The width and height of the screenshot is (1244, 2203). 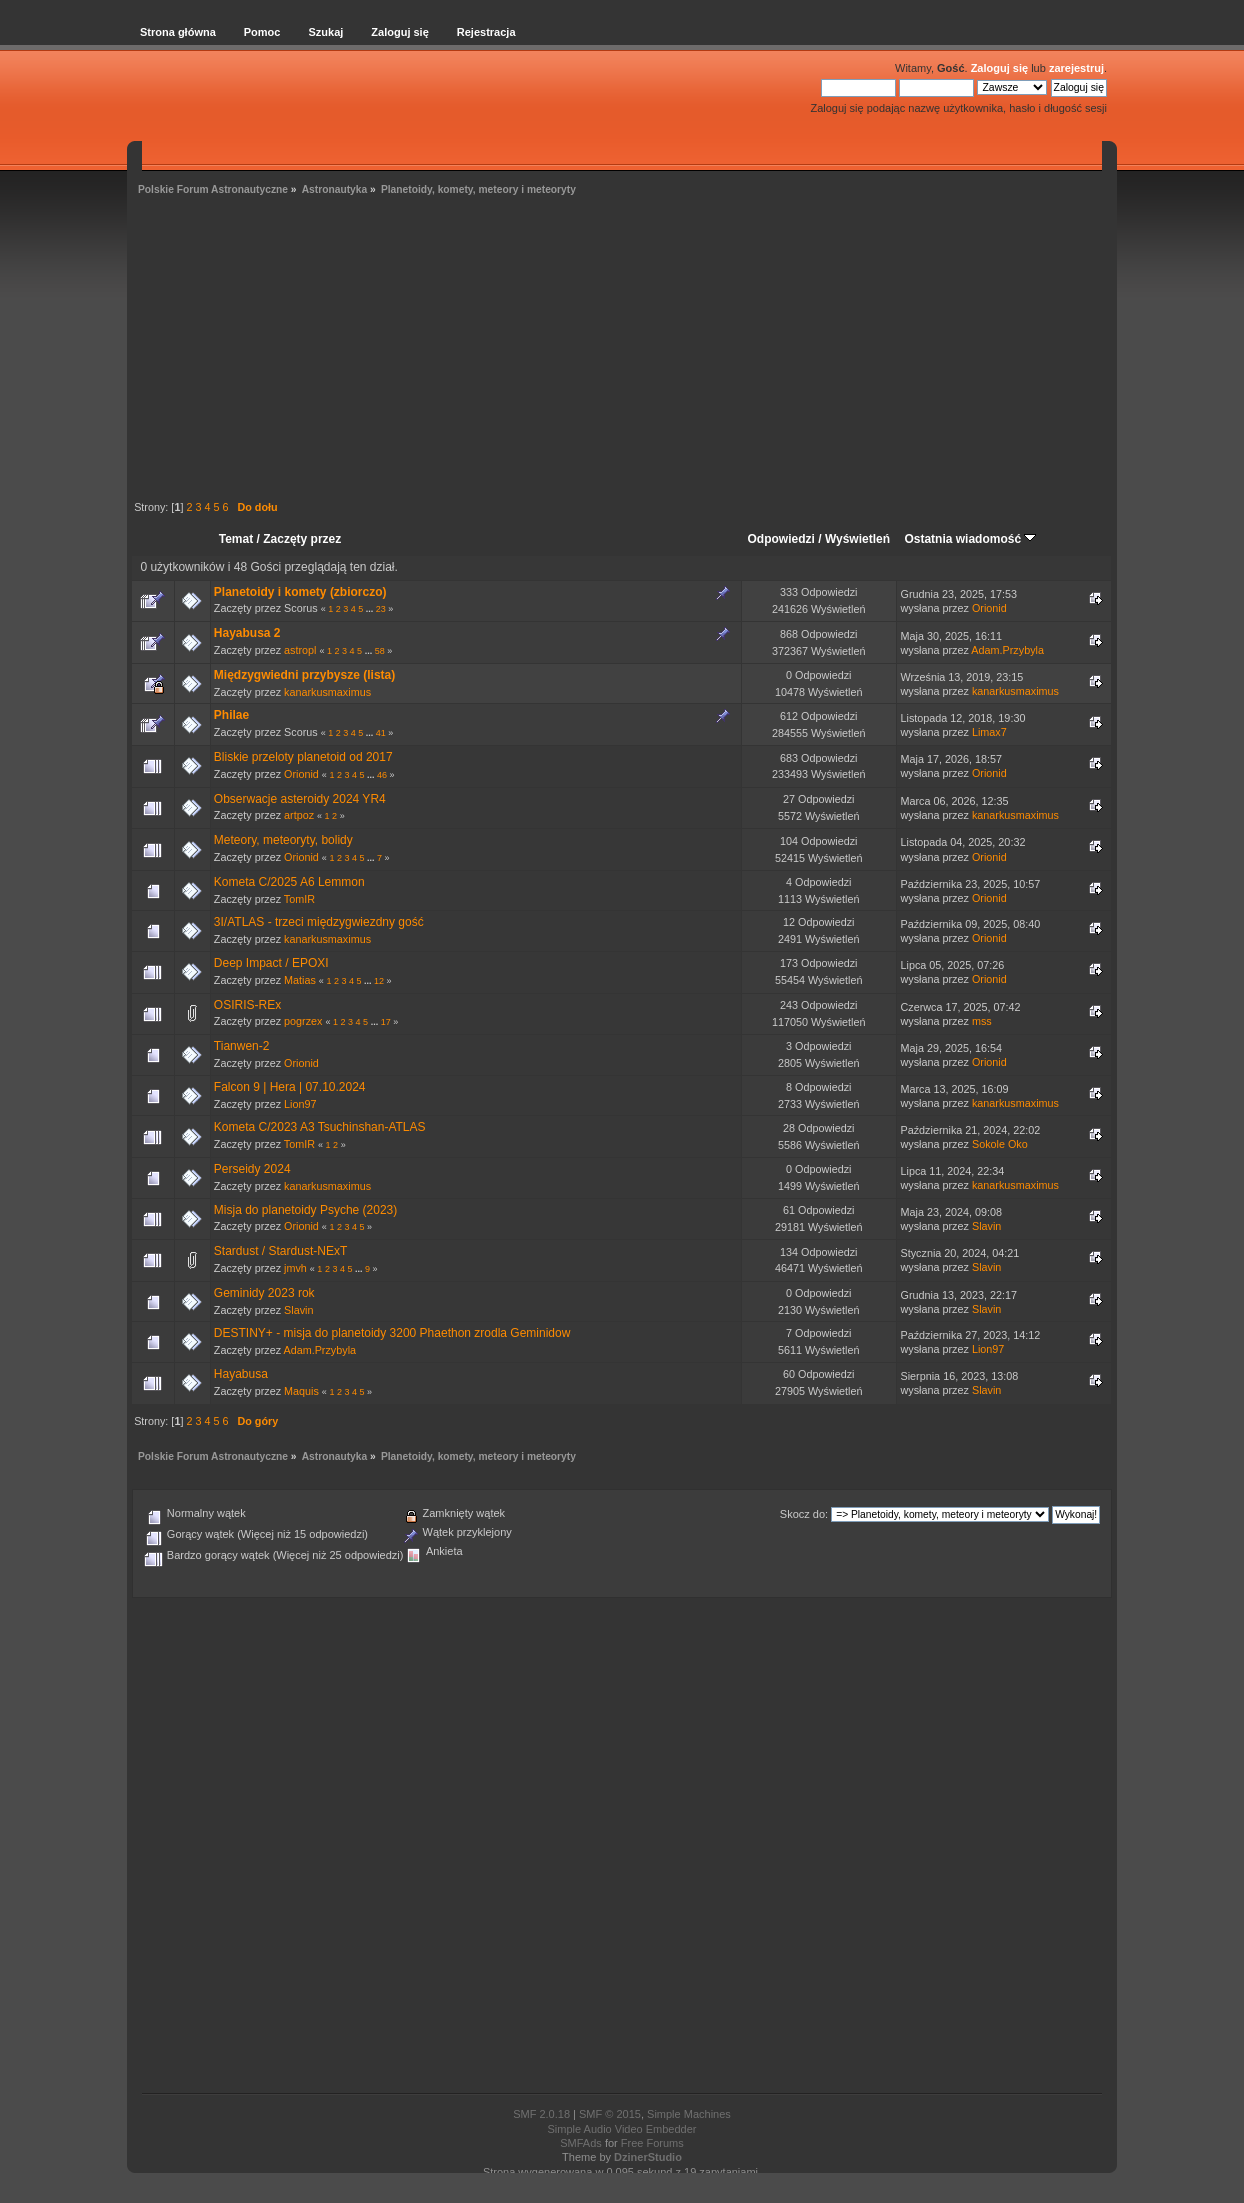 I want to click on 46, so click(x=382, y=775).